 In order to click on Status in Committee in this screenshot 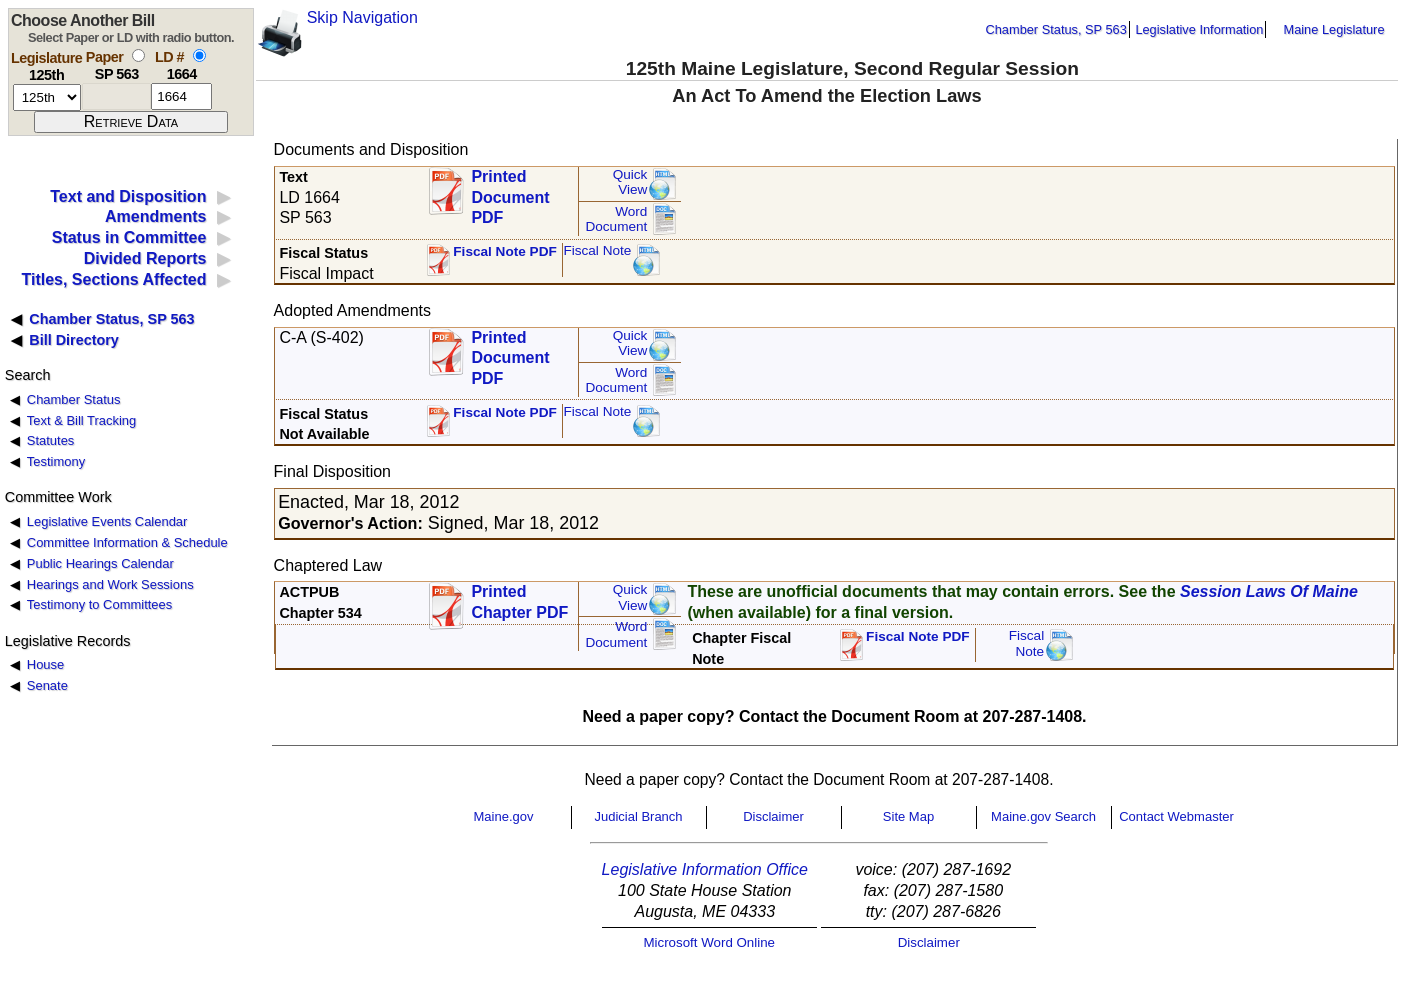, I will do `click(129, 237)`.